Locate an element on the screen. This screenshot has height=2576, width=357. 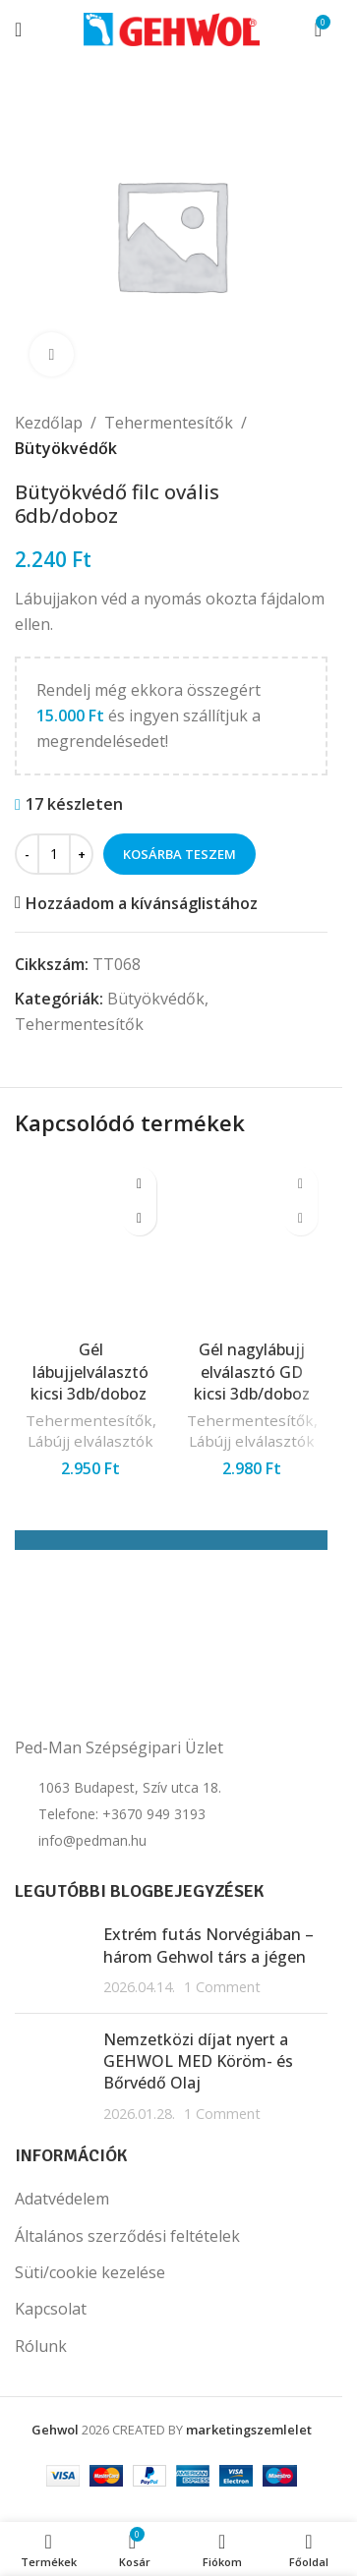
[Increase quantity] is located at coordinates (81, 854).